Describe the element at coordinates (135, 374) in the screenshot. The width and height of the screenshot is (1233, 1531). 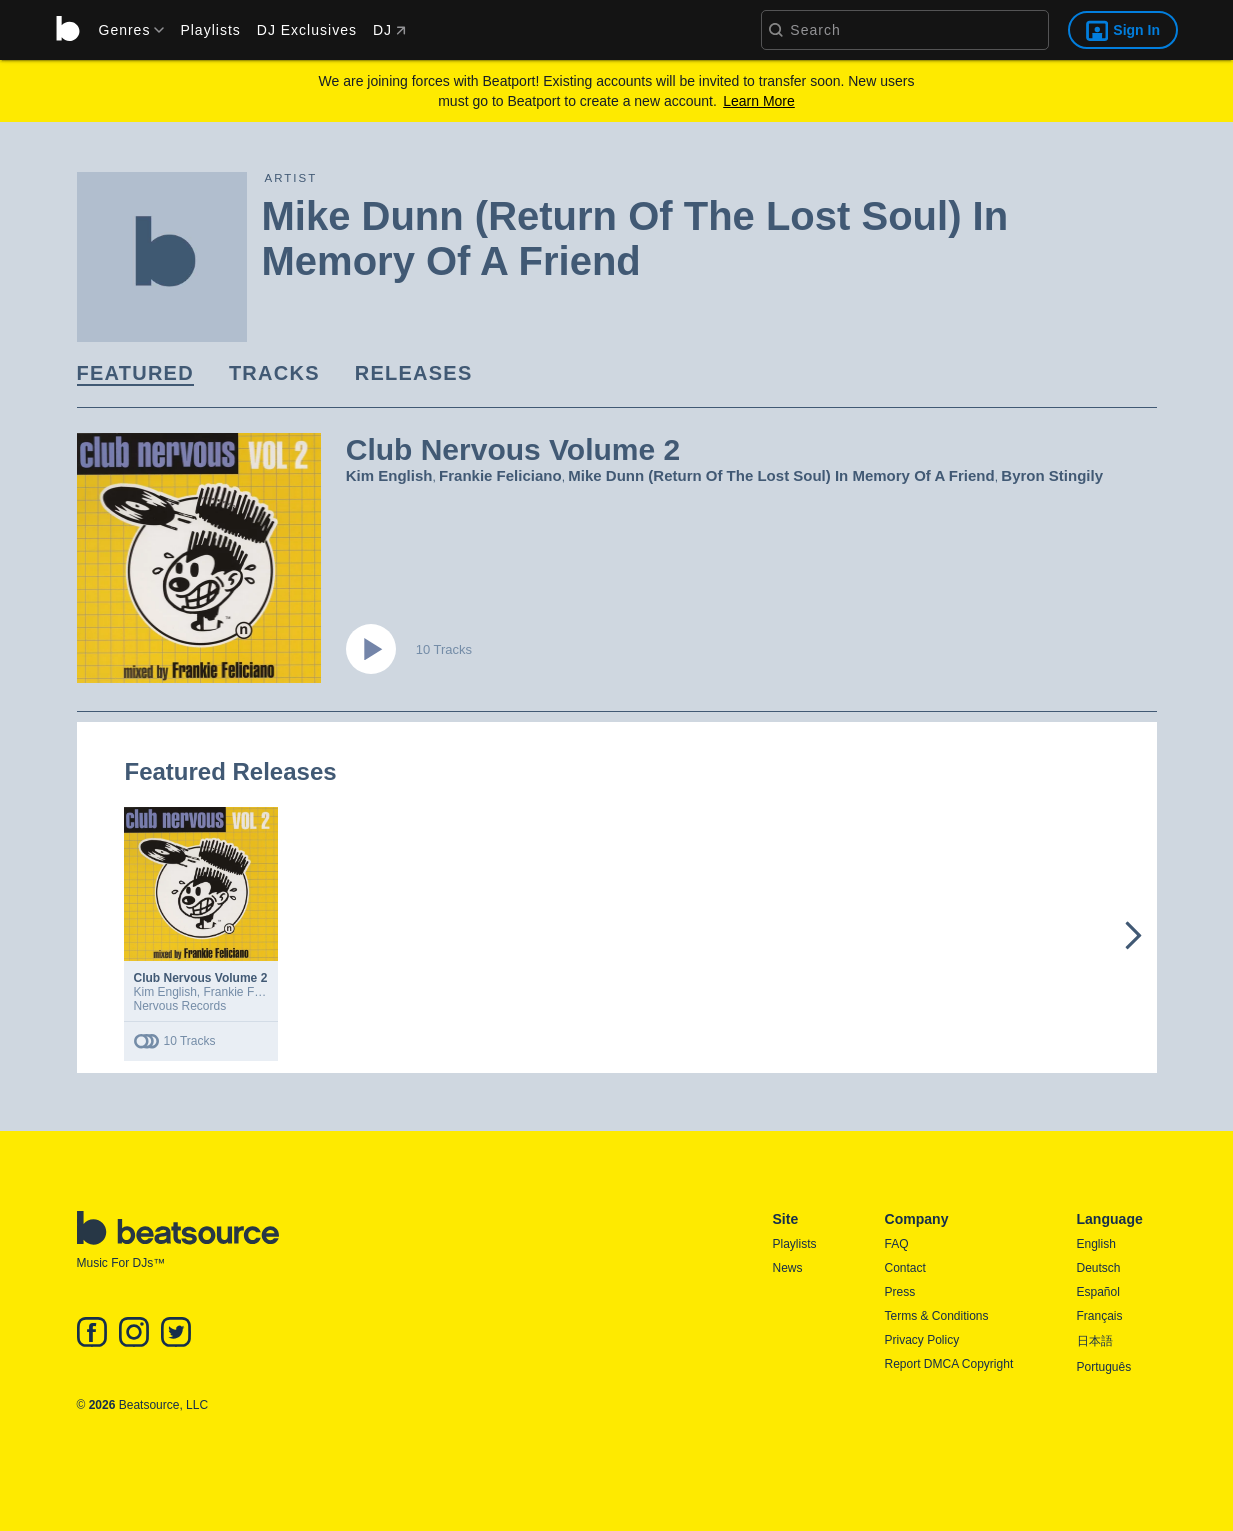
I see `[link]` at that location.